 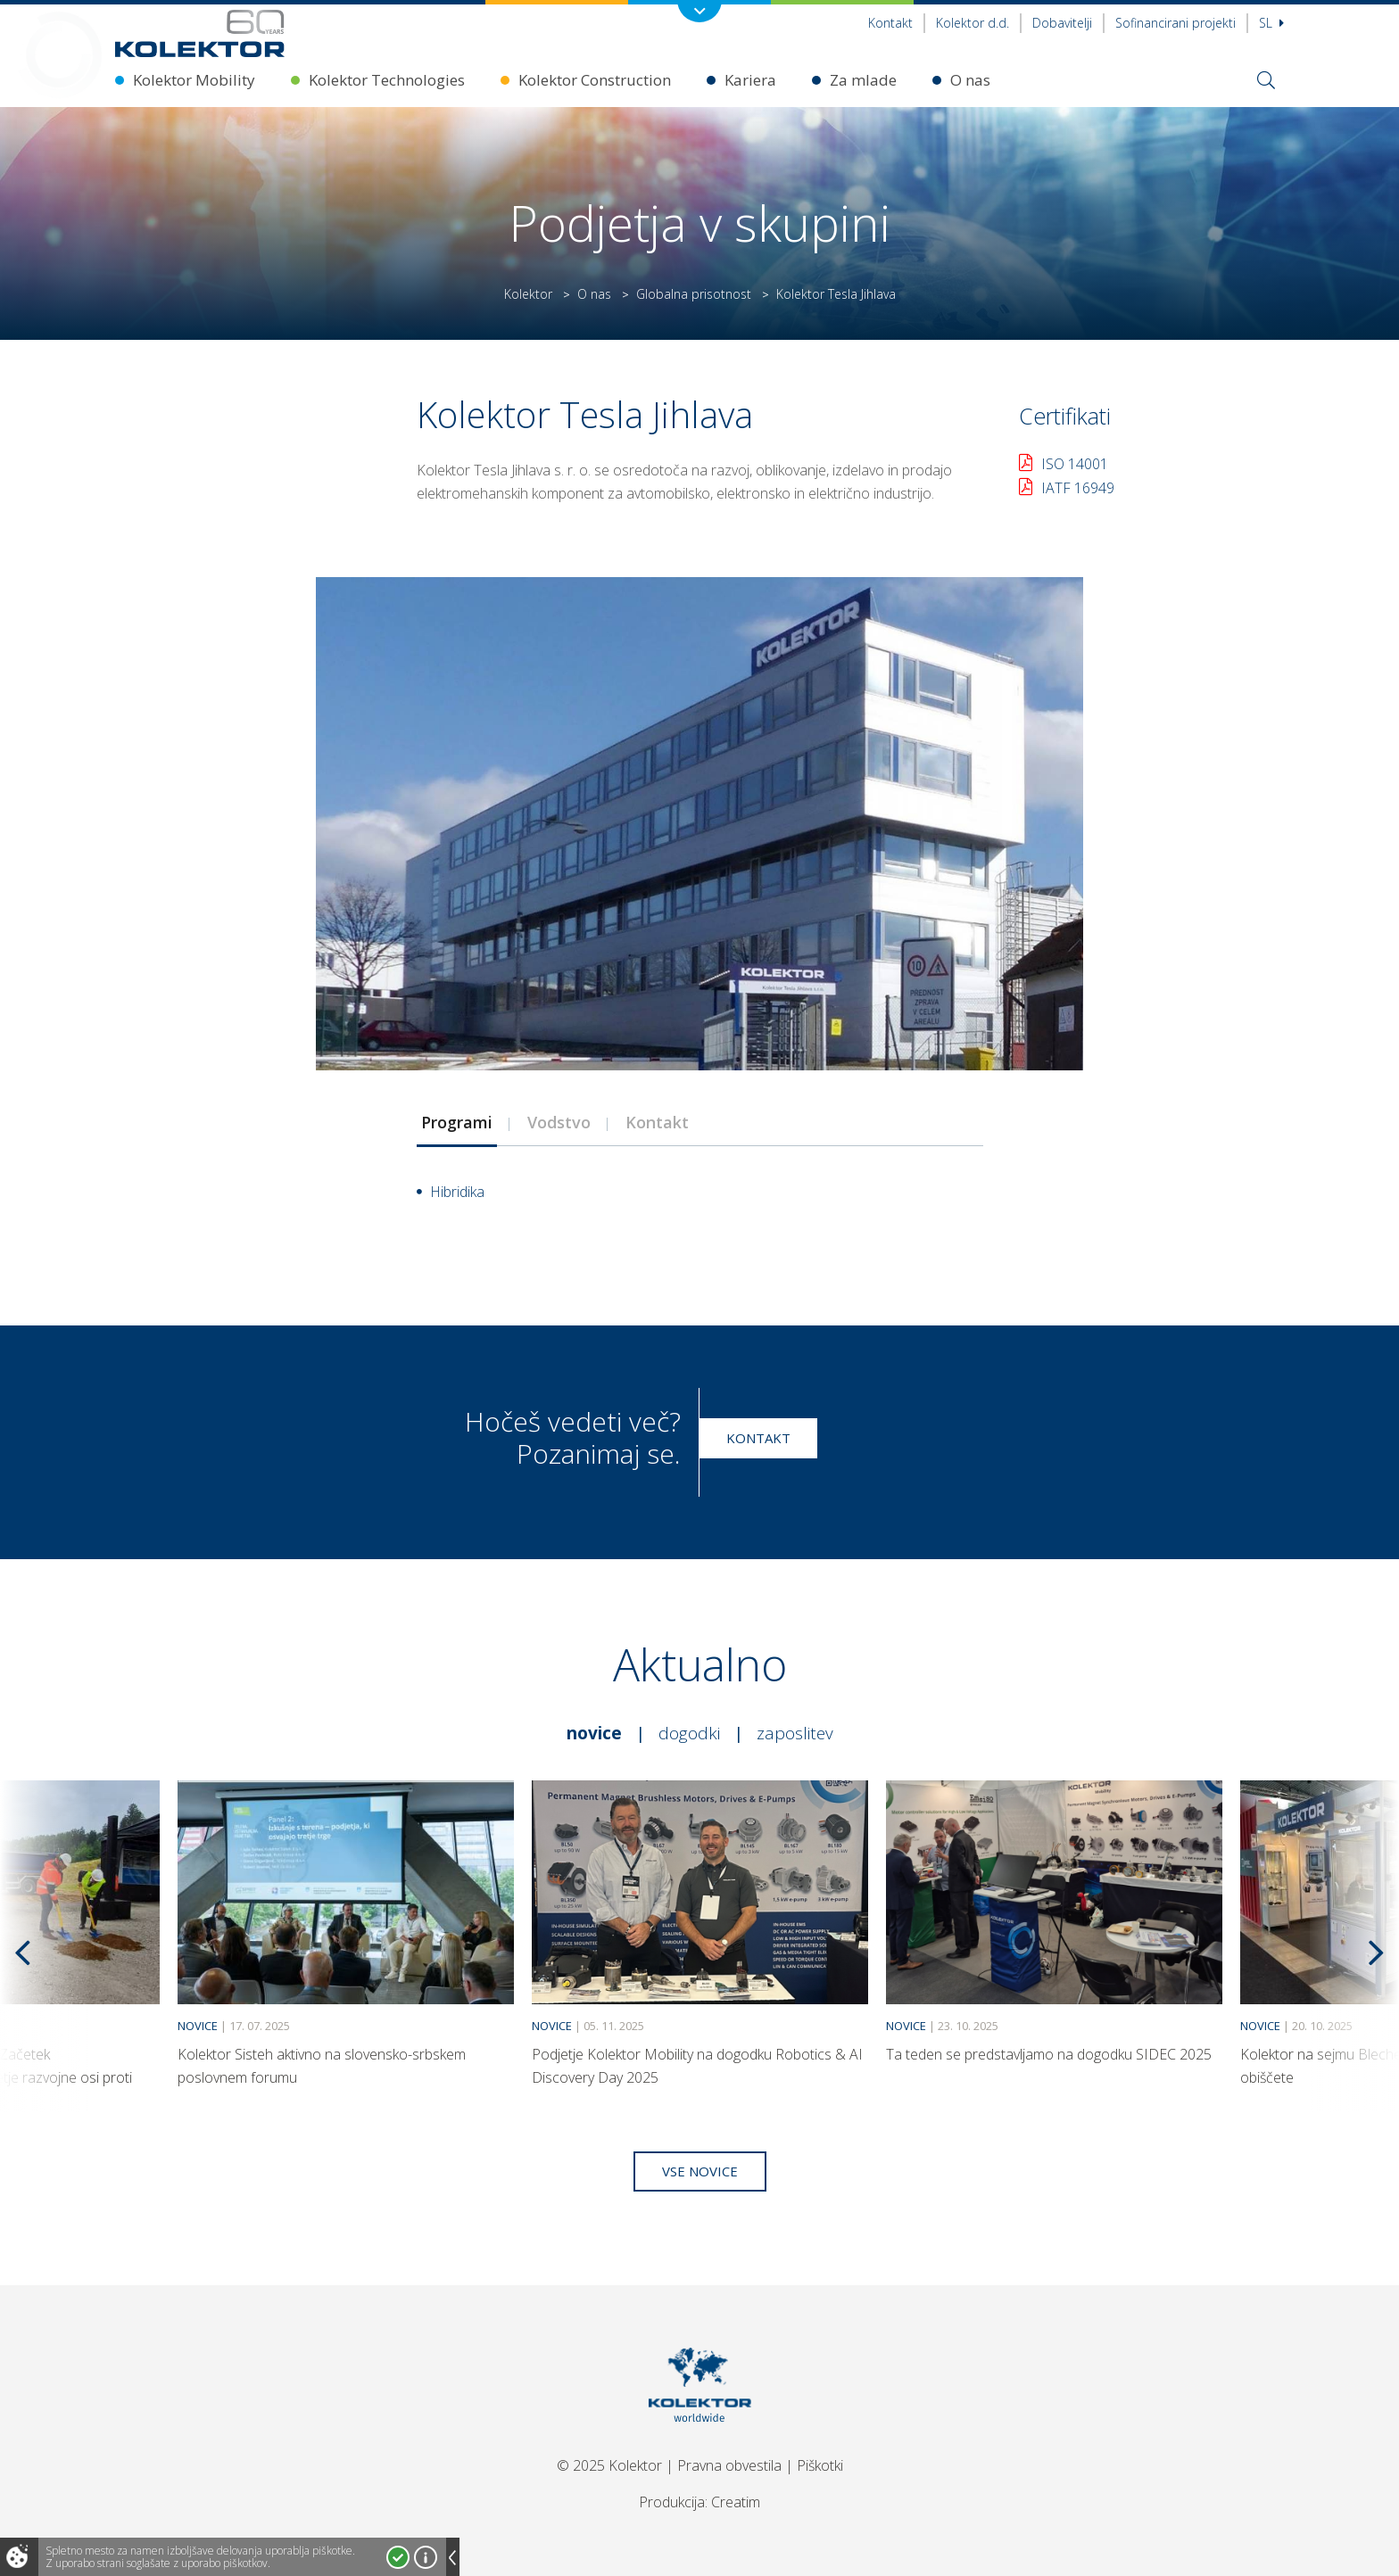 I want to click on Novice, so click(x=594, y=1733).